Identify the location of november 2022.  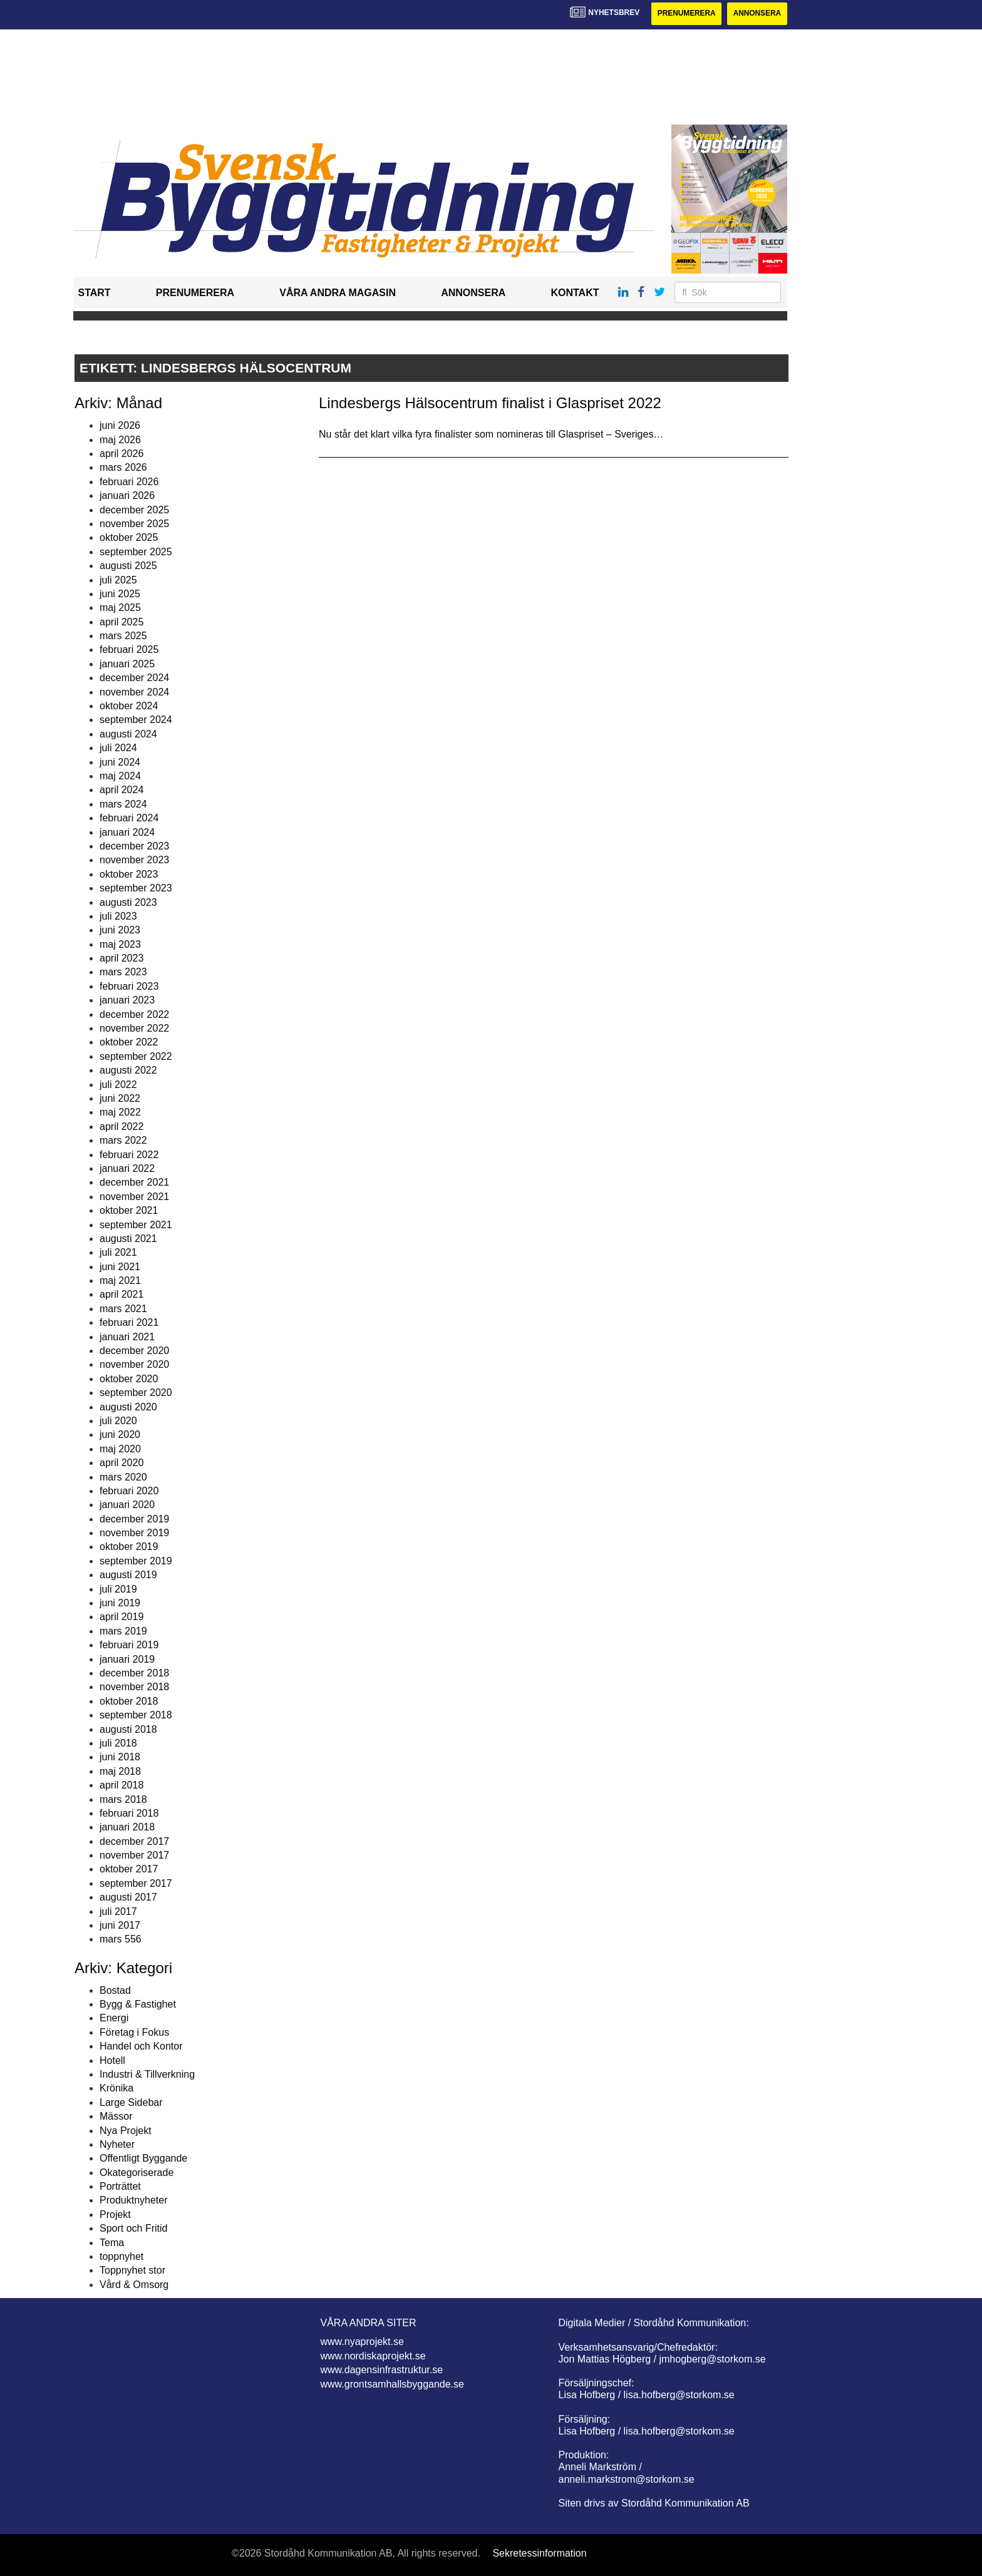
(134, 1028).